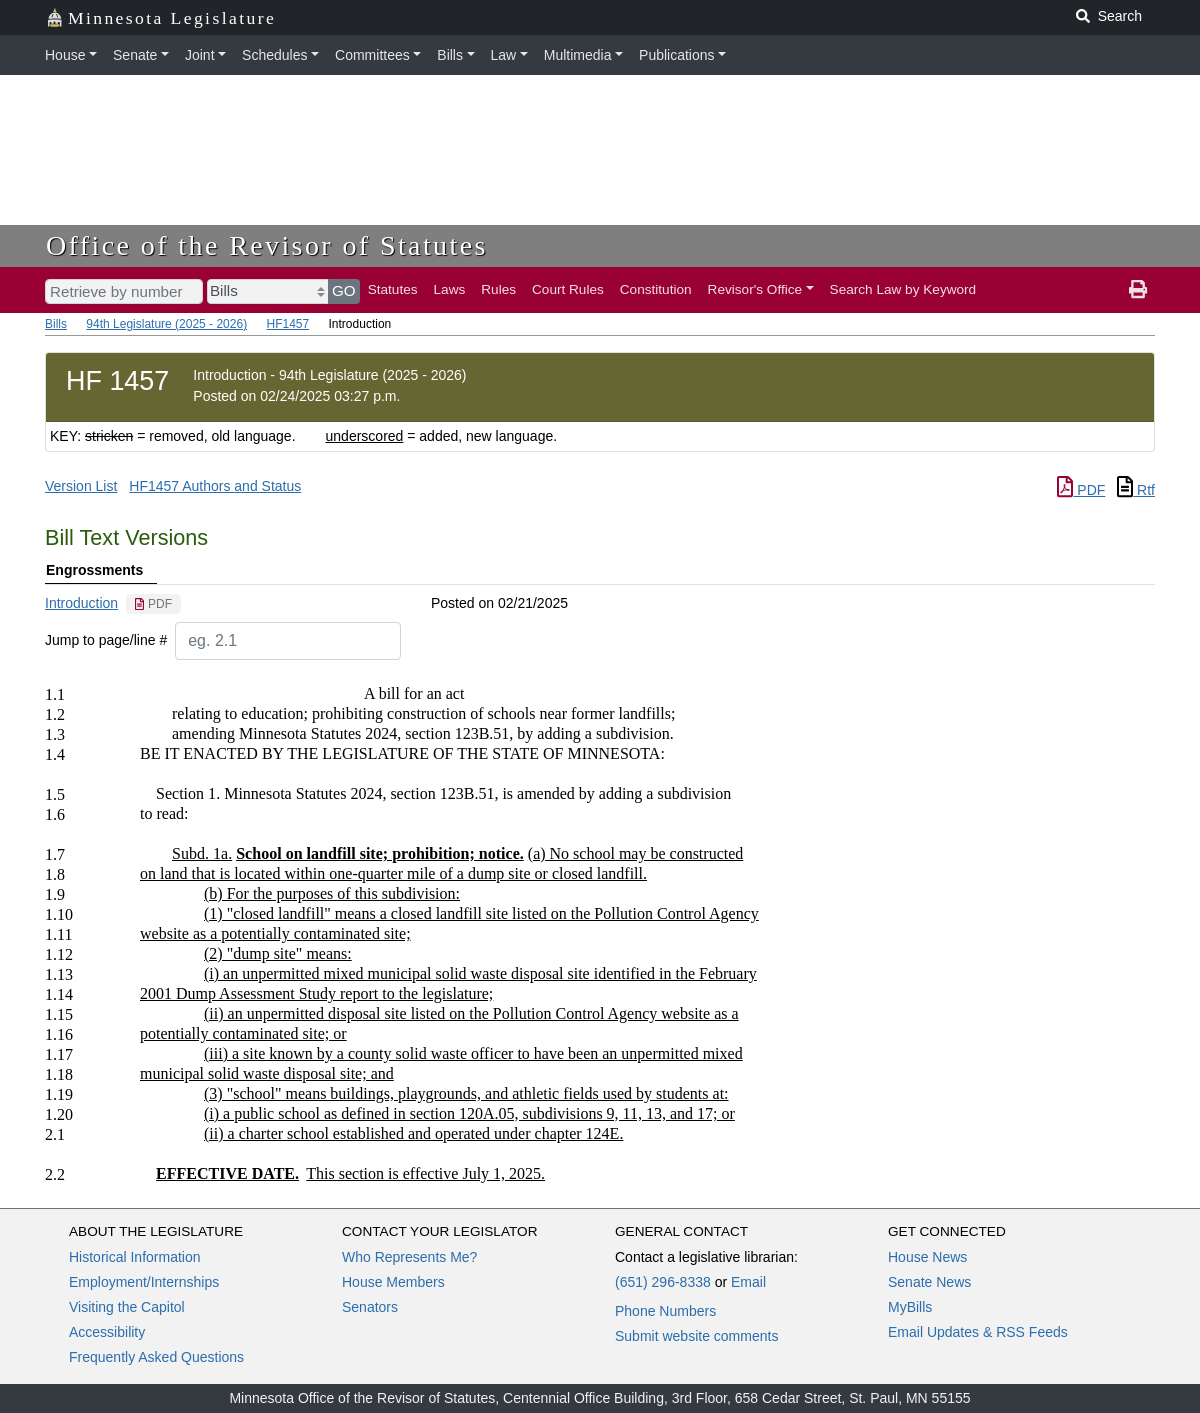 The width and height of the screenshot is (1200, 1413). Describe the element at coordinates (910, 1307) in the screenshot. I see `MyBills` at that location.